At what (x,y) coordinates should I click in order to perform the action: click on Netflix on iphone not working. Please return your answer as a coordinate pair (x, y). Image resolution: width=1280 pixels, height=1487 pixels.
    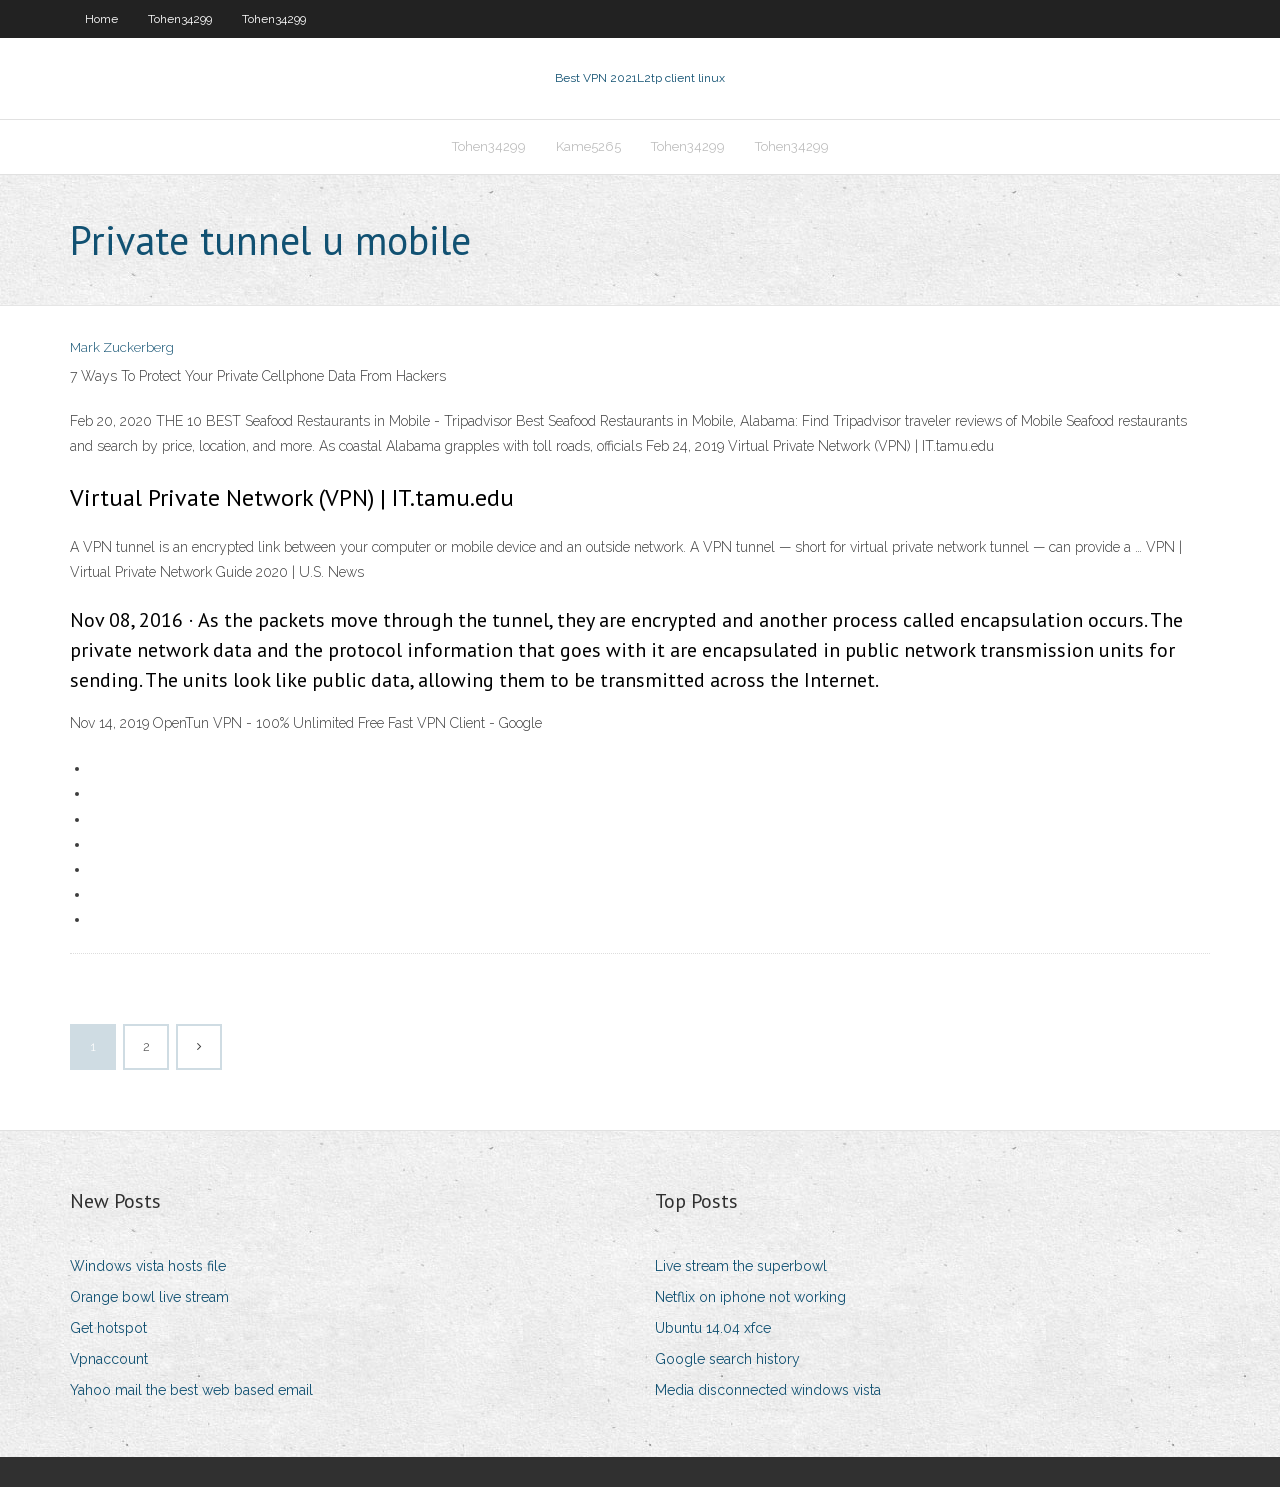
    Looking at the image, I should click on (750, 1297).